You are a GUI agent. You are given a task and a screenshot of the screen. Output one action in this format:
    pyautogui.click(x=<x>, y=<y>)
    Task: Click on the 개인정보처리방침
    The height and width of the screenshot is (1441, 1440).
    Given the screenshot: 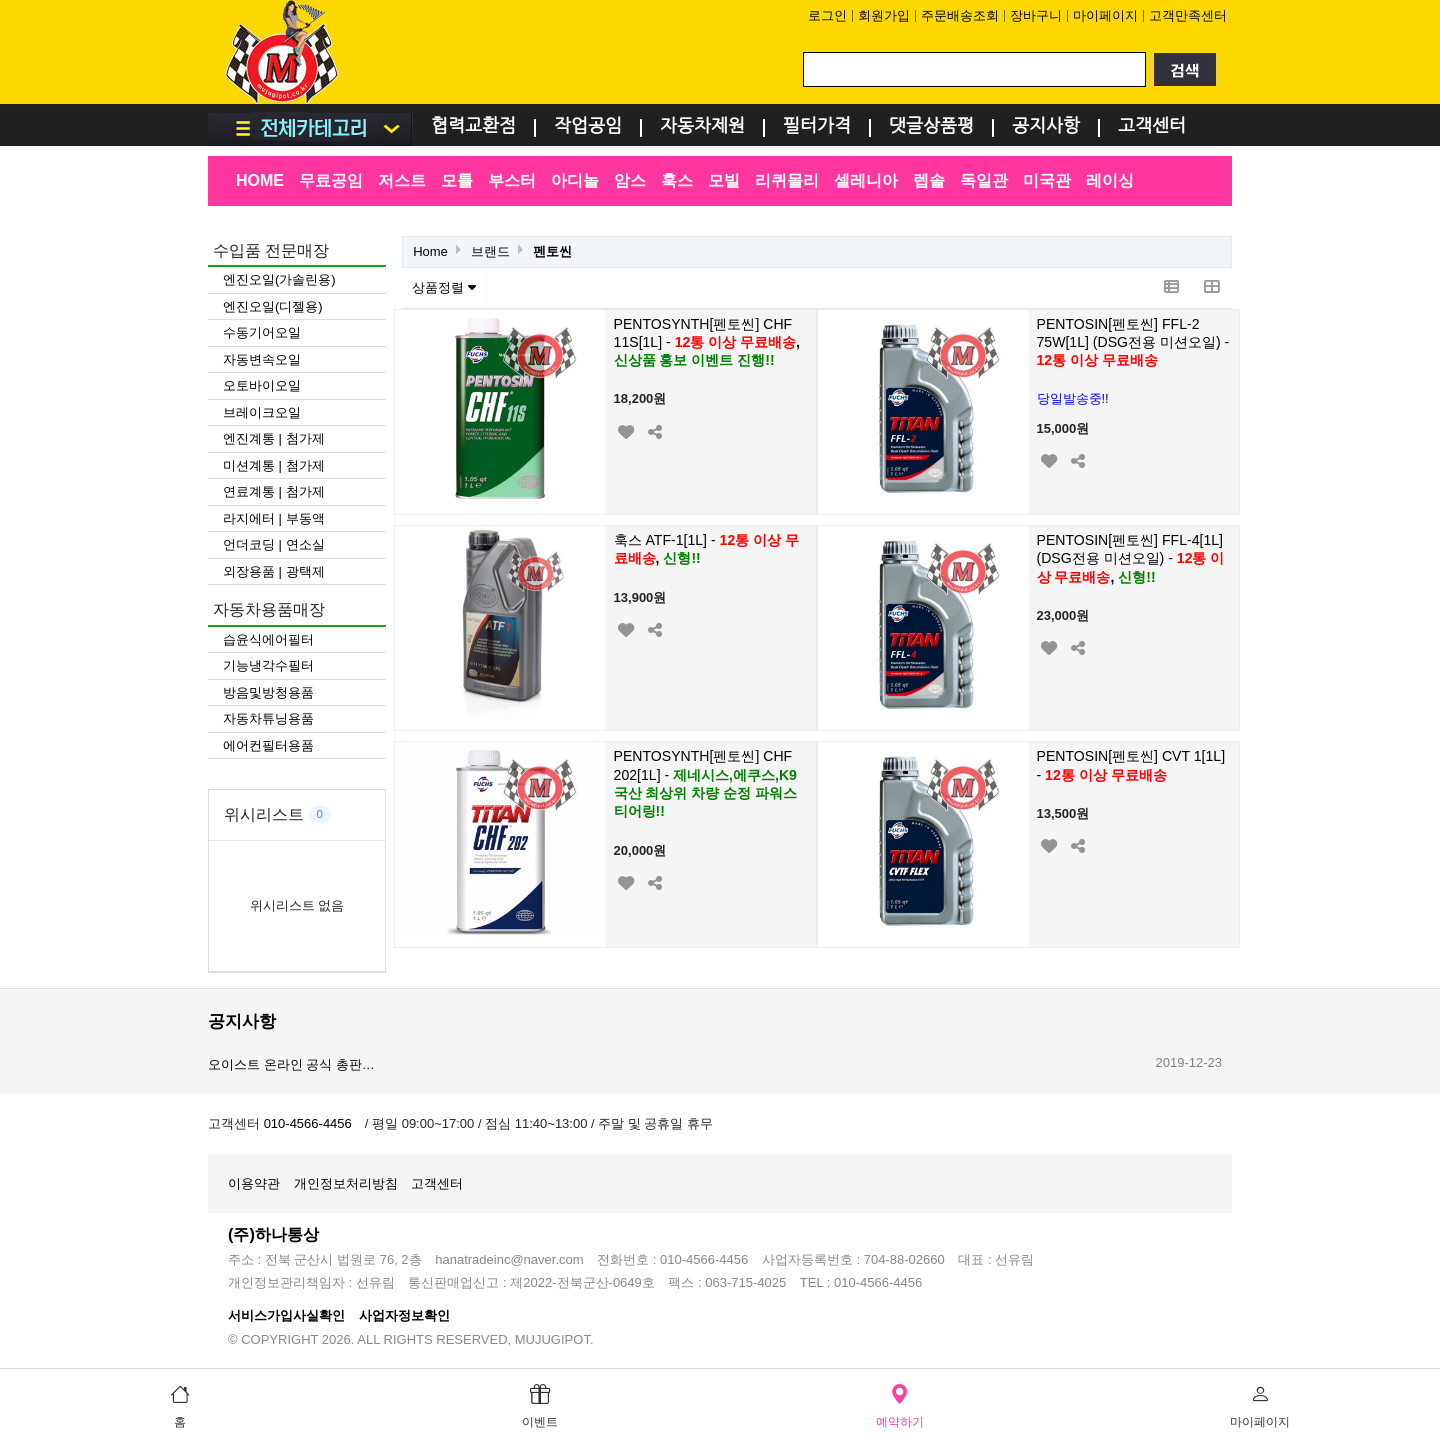 What is the action you would take?
    pyautogui.click(x=346, y=1183)
    